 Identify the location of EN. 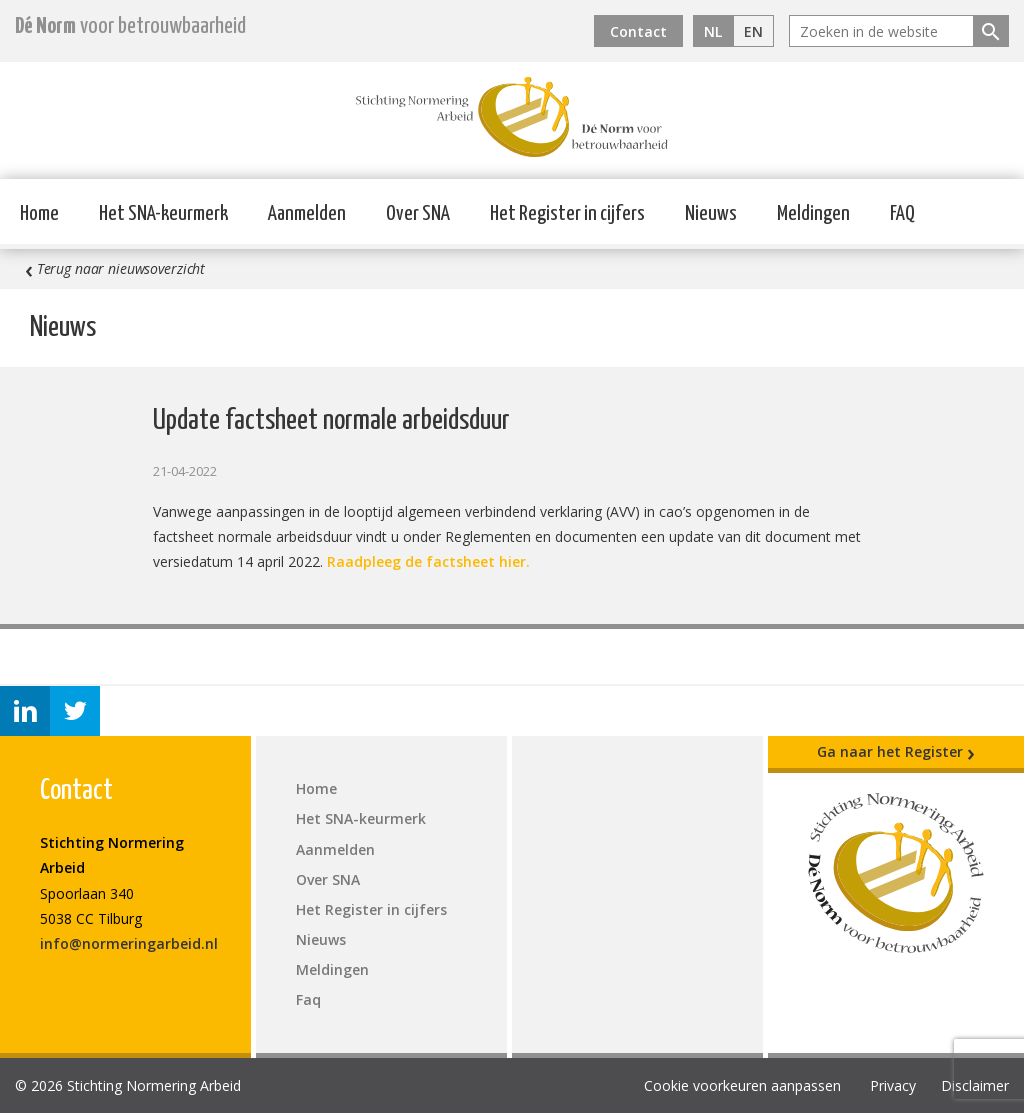
(753, 31).